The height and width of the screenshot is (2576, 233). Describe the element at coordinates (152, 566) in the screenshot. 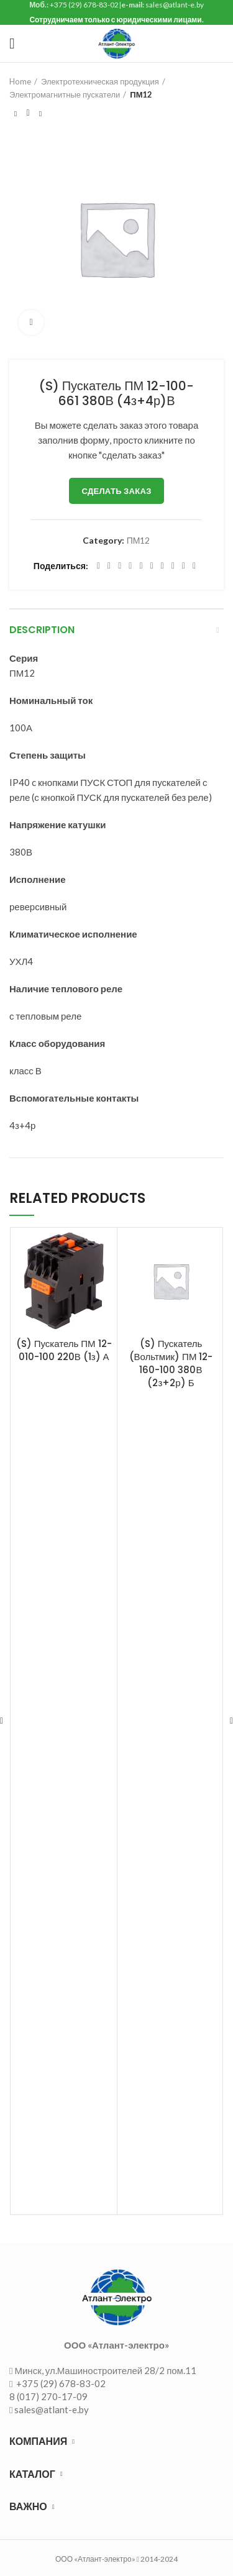

I see `[Odnoklassniki social link]` at that location.